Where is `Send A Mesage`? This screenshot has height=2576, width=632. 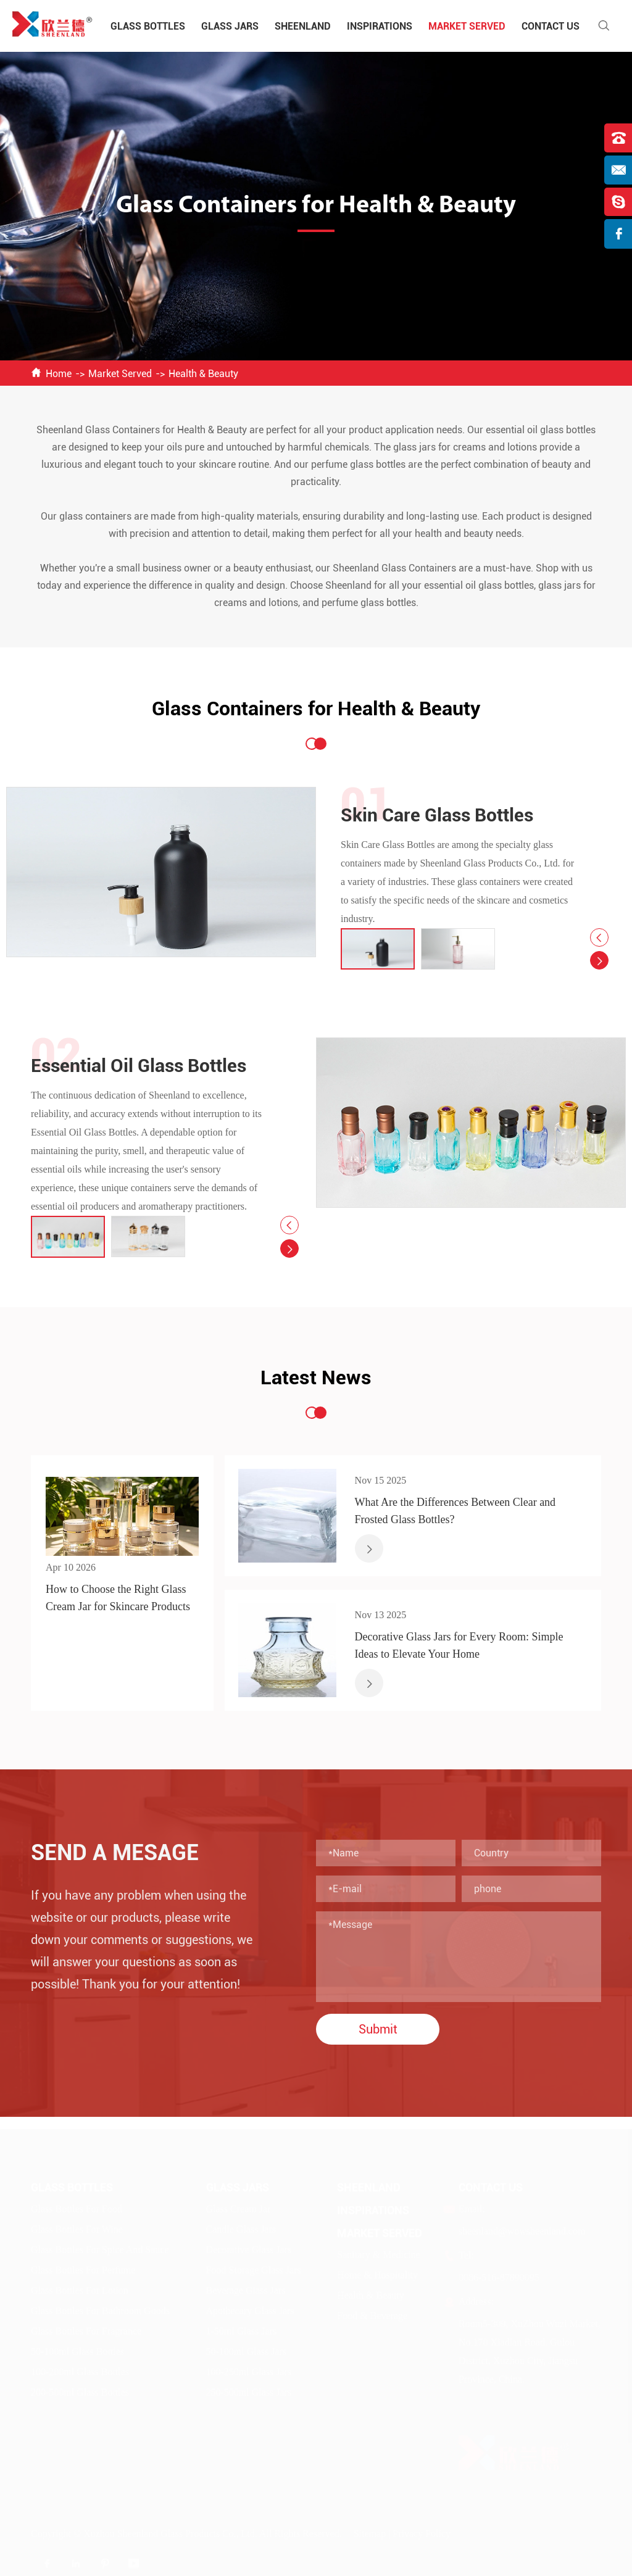
Send A Mesage is located at coordinates (115, 1853).